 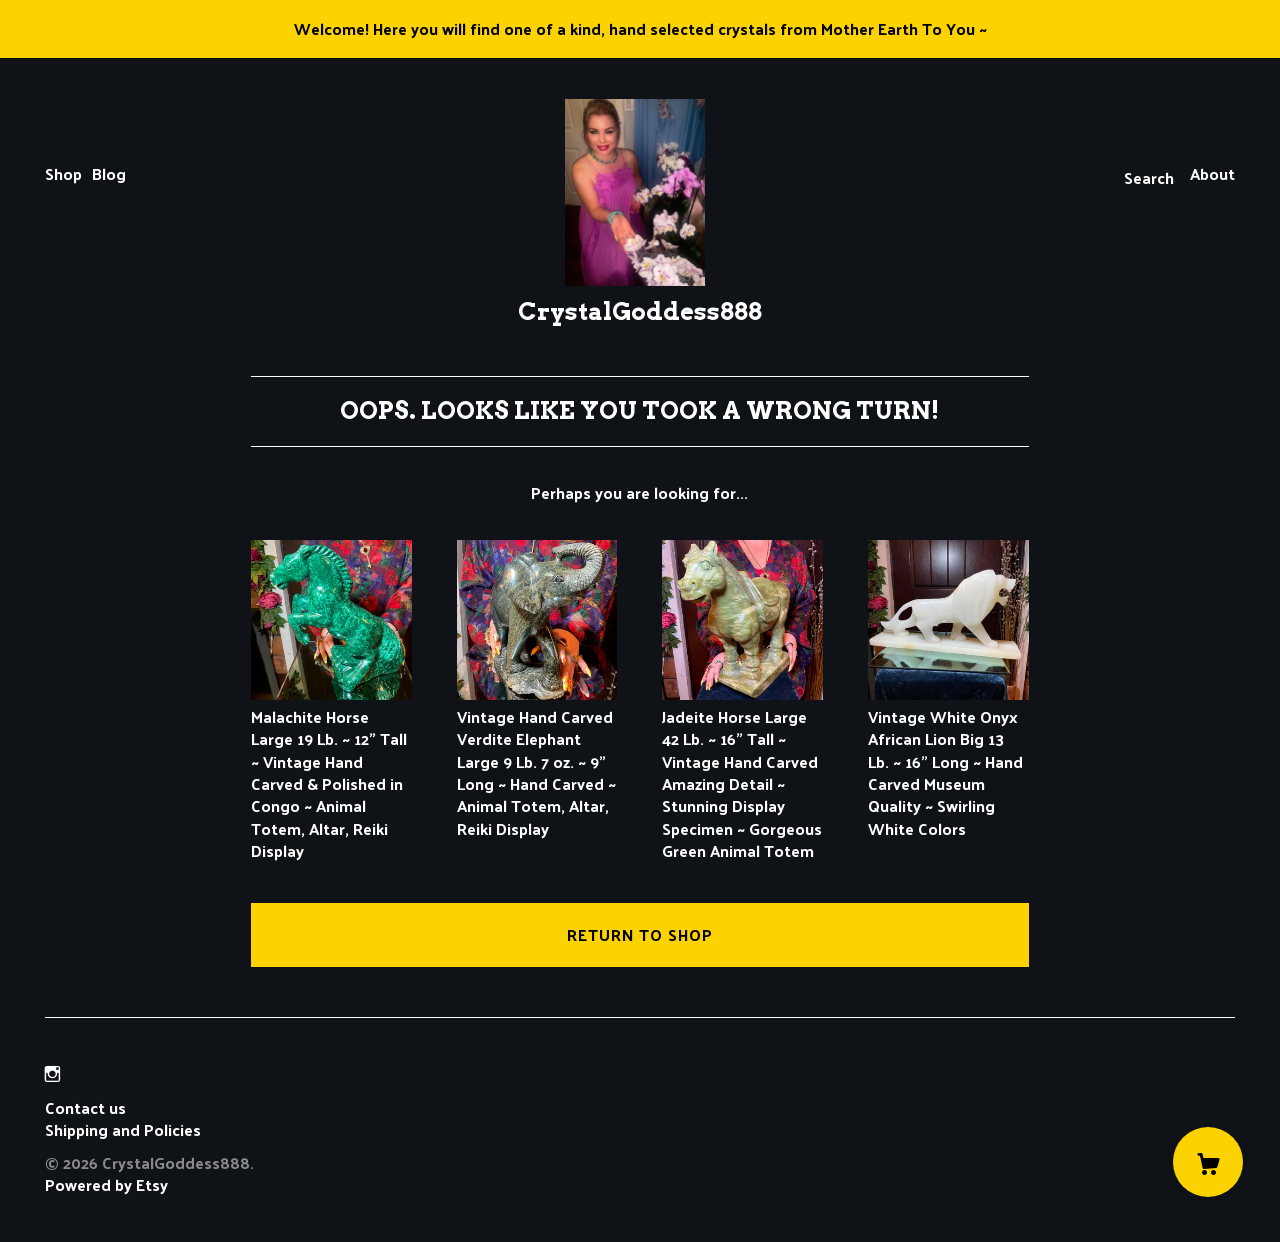 What do you see at coordinates (52, 1073) in the screenshot?
I see `[instagram]` at bounding box center [52, 1073].